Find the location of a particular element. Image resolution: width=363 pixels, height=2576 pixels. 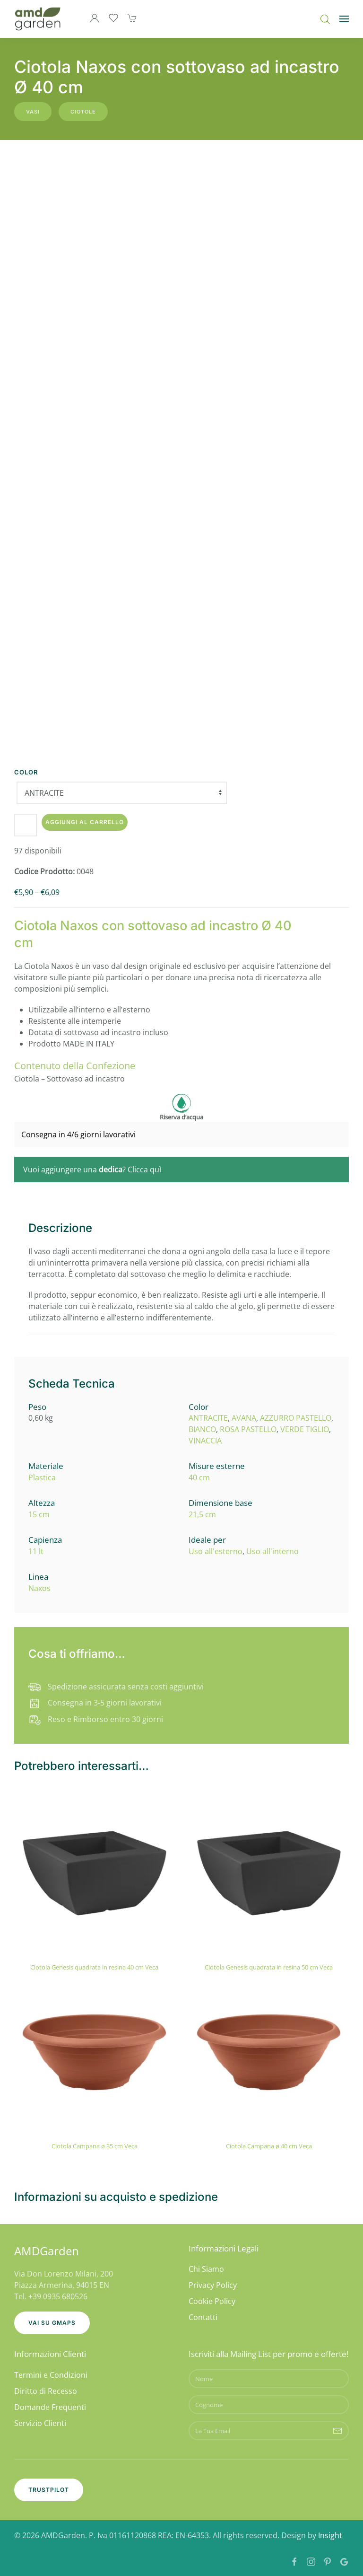

ANTRACITE is located at coordinates (208, 1418).